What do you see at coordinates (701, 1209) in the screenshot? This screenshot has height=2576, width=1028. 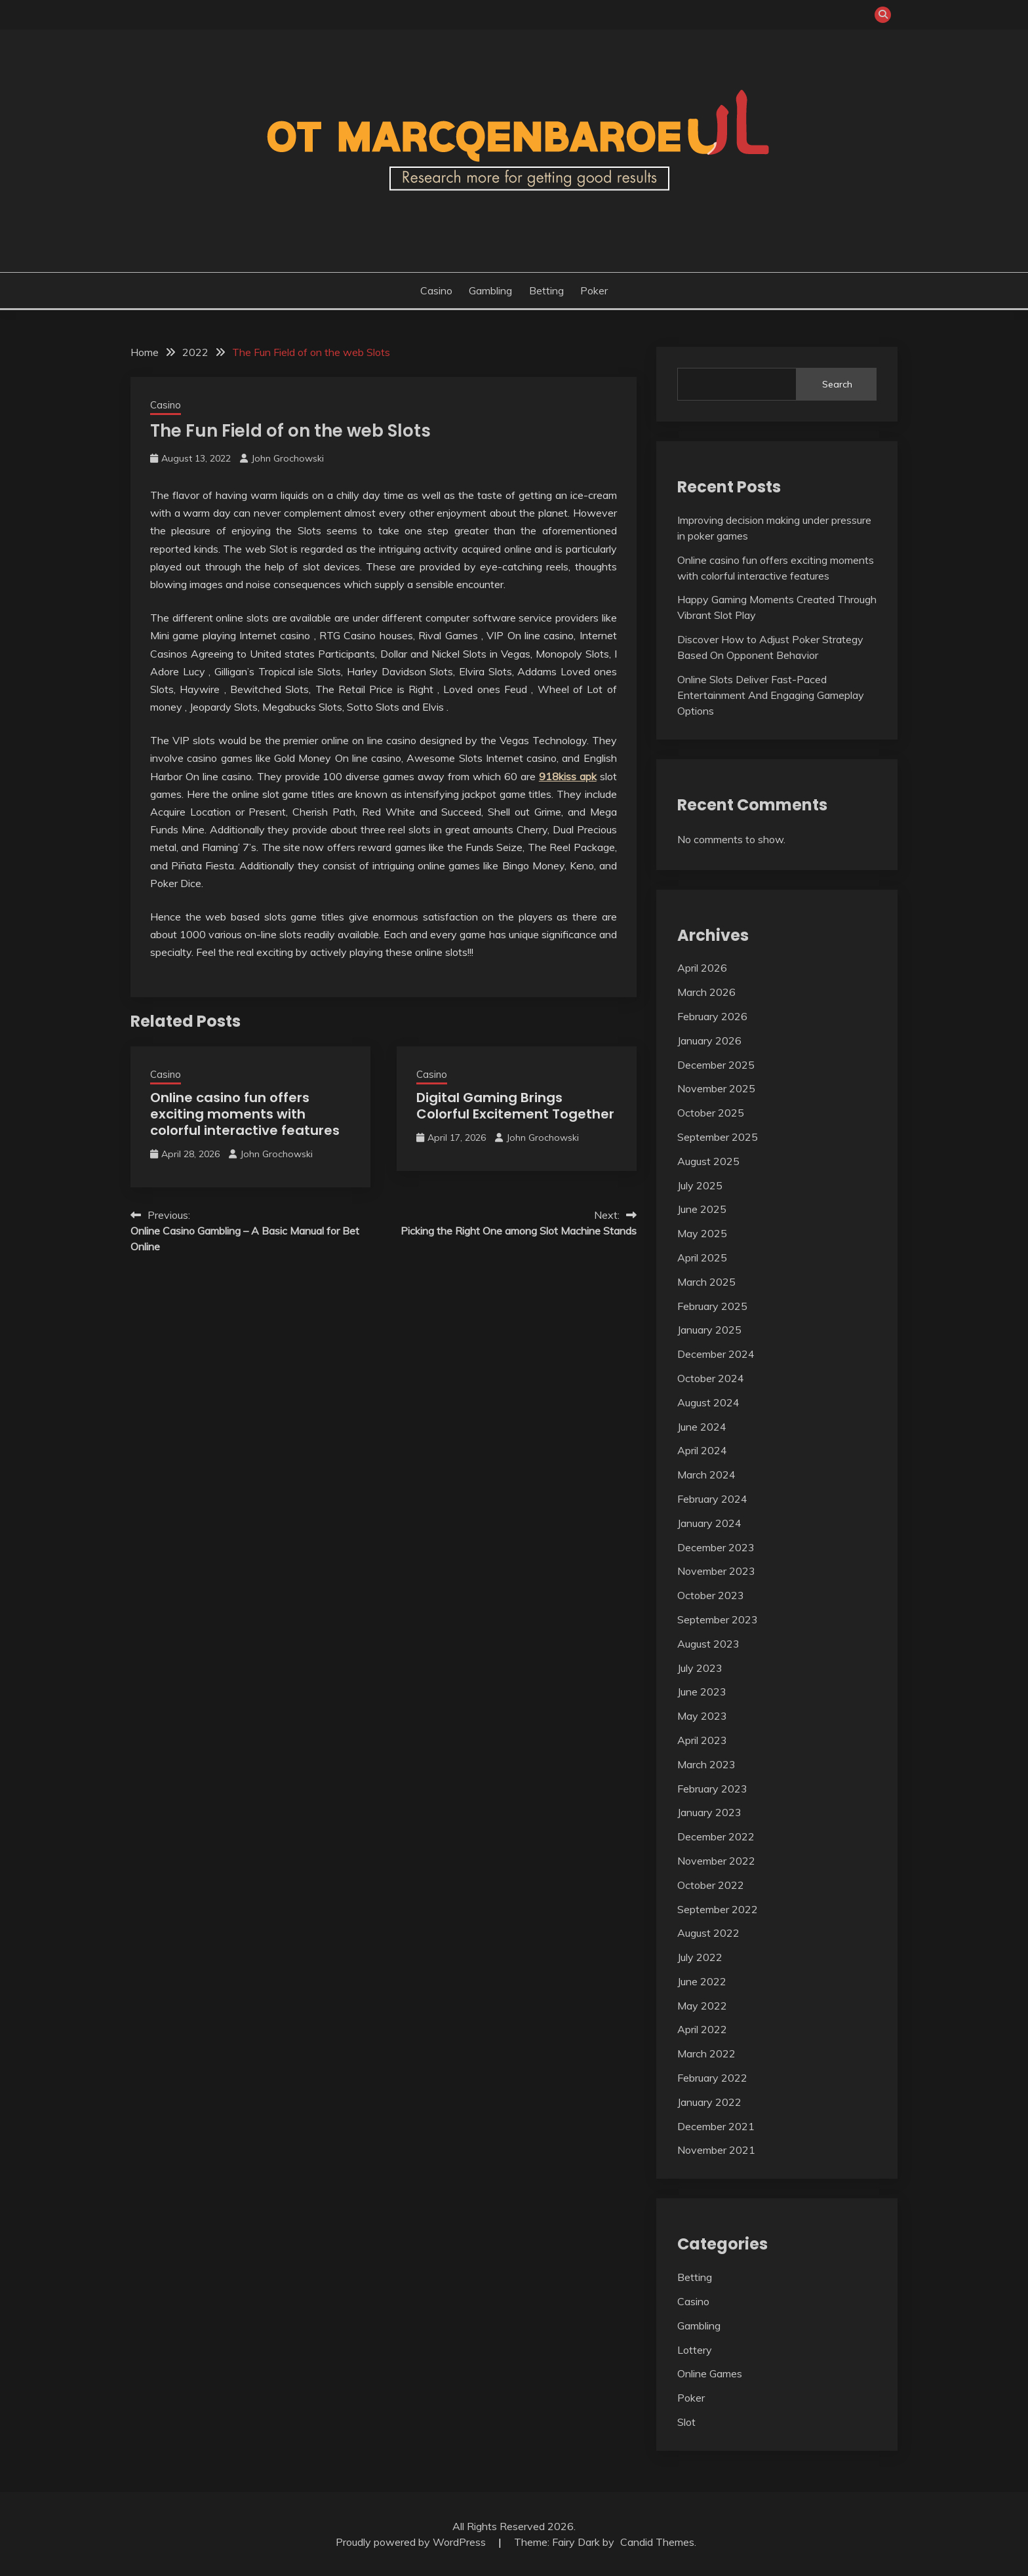 I see `June 2025` at bounding box center [701, 1209].